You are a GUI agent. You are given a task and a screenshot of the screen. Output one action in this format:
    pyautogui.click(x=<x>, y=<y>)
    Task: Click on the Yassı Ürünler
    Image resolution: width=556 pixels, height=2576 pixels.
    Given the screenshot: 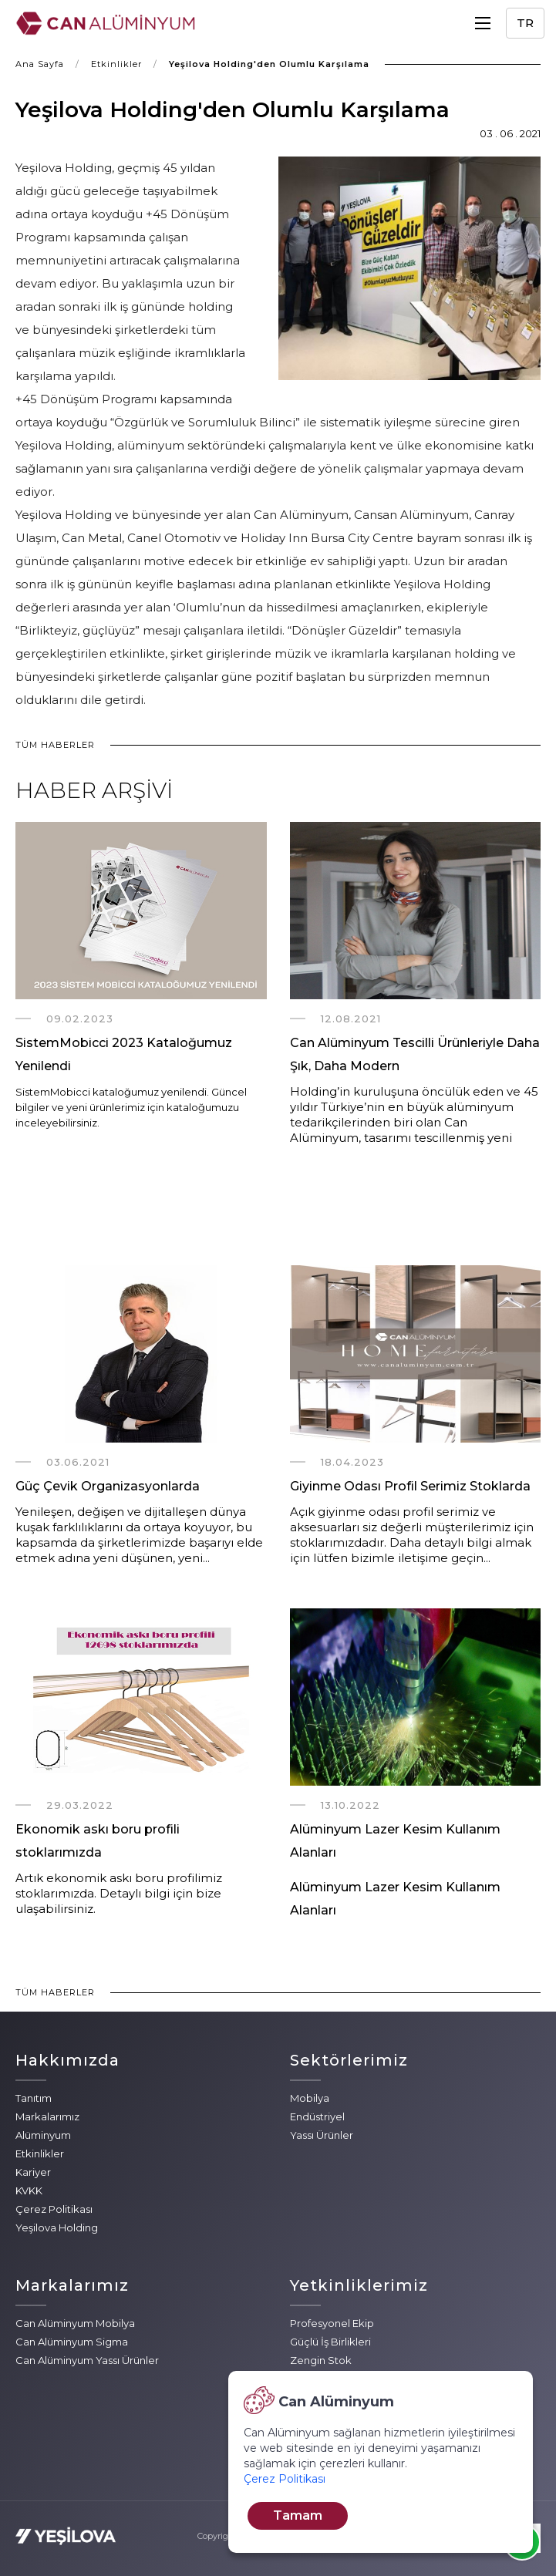 What is the action you would take?
    pyautogui.click(x=321, y=2135)
    